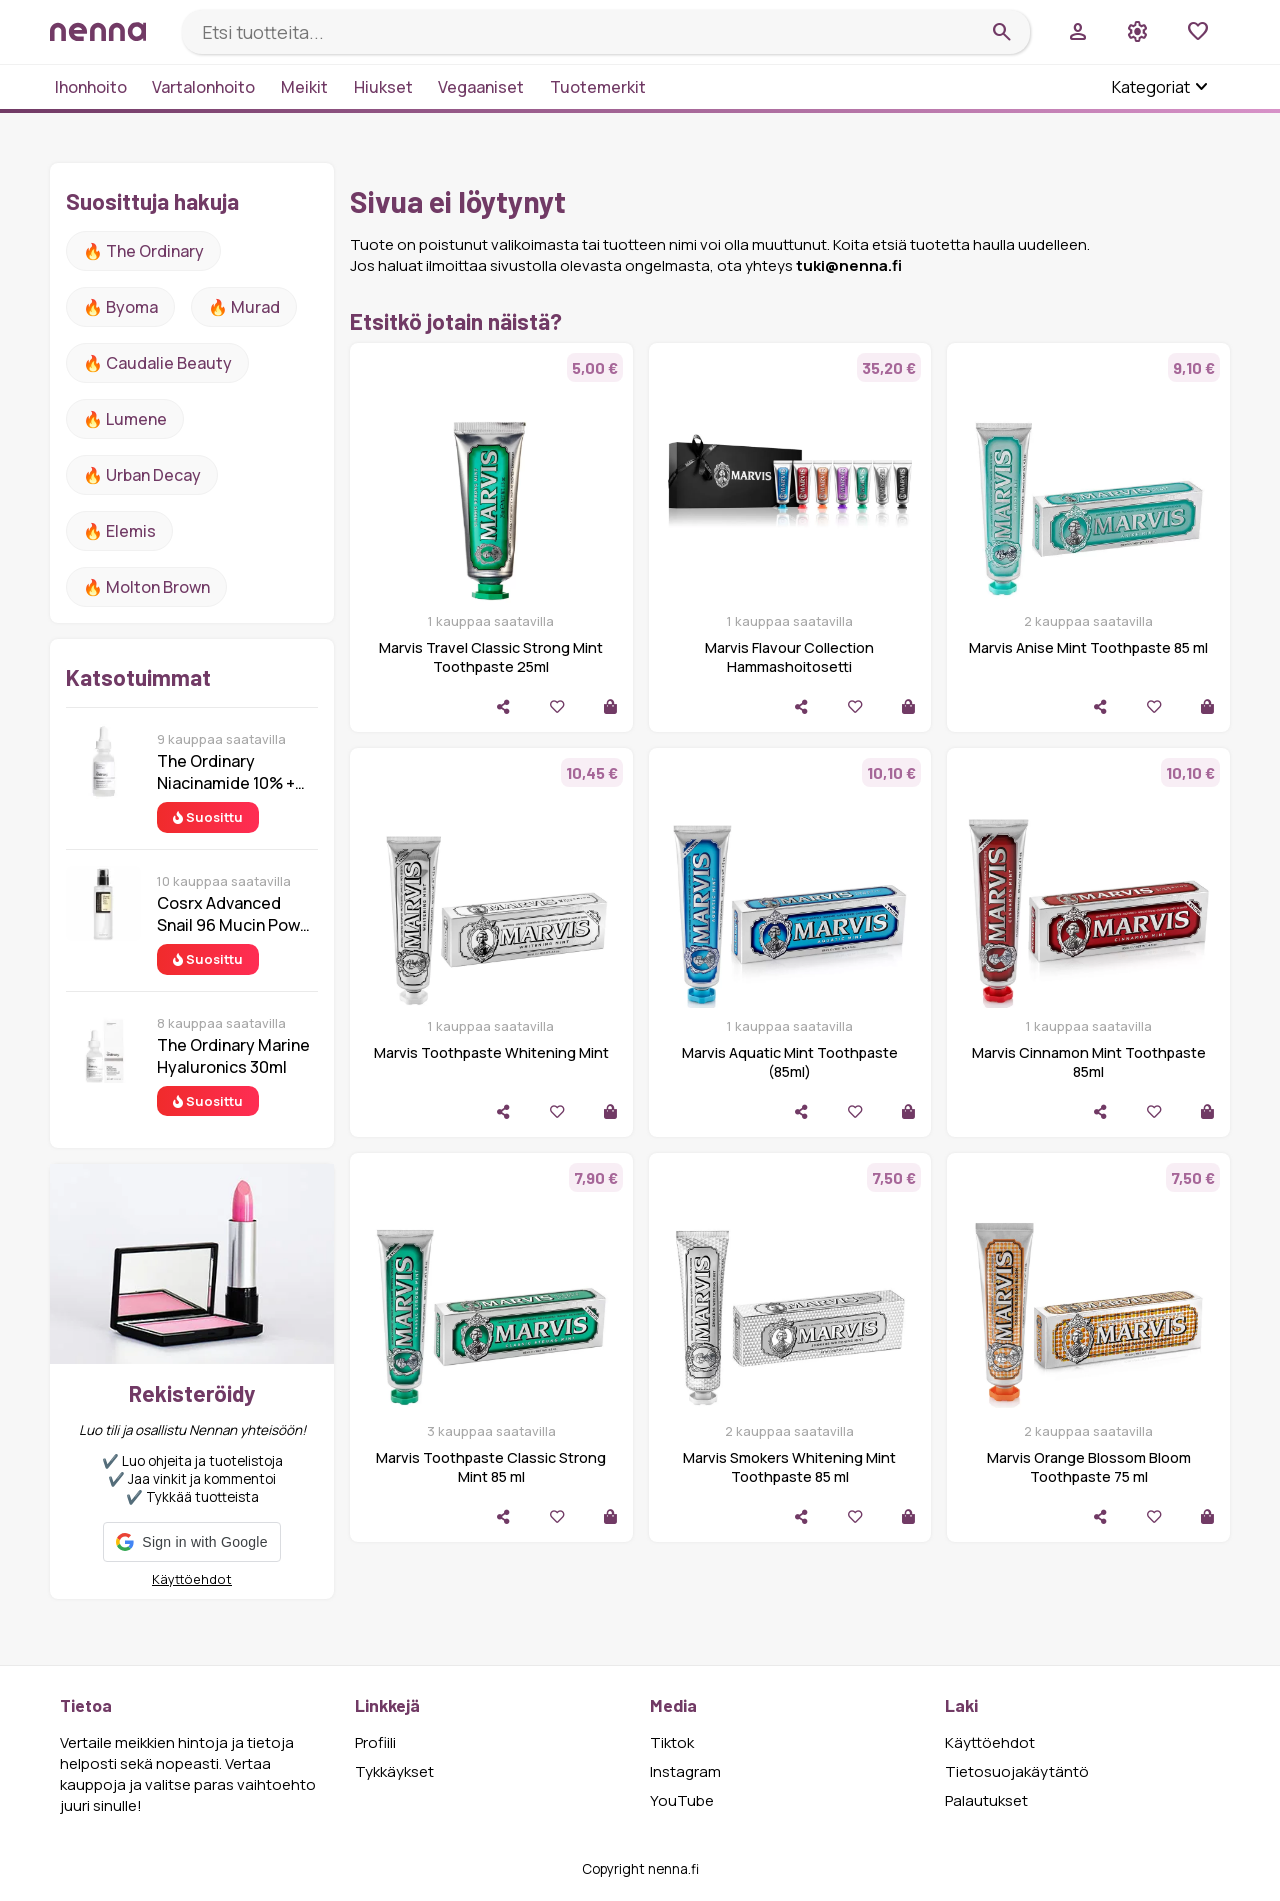 This screenshot has width=1280, height=1901. What do you see at coordinates (119, 531) in the screenshot?
I see `🔥 Elemis` at bounding box center [119, 531].